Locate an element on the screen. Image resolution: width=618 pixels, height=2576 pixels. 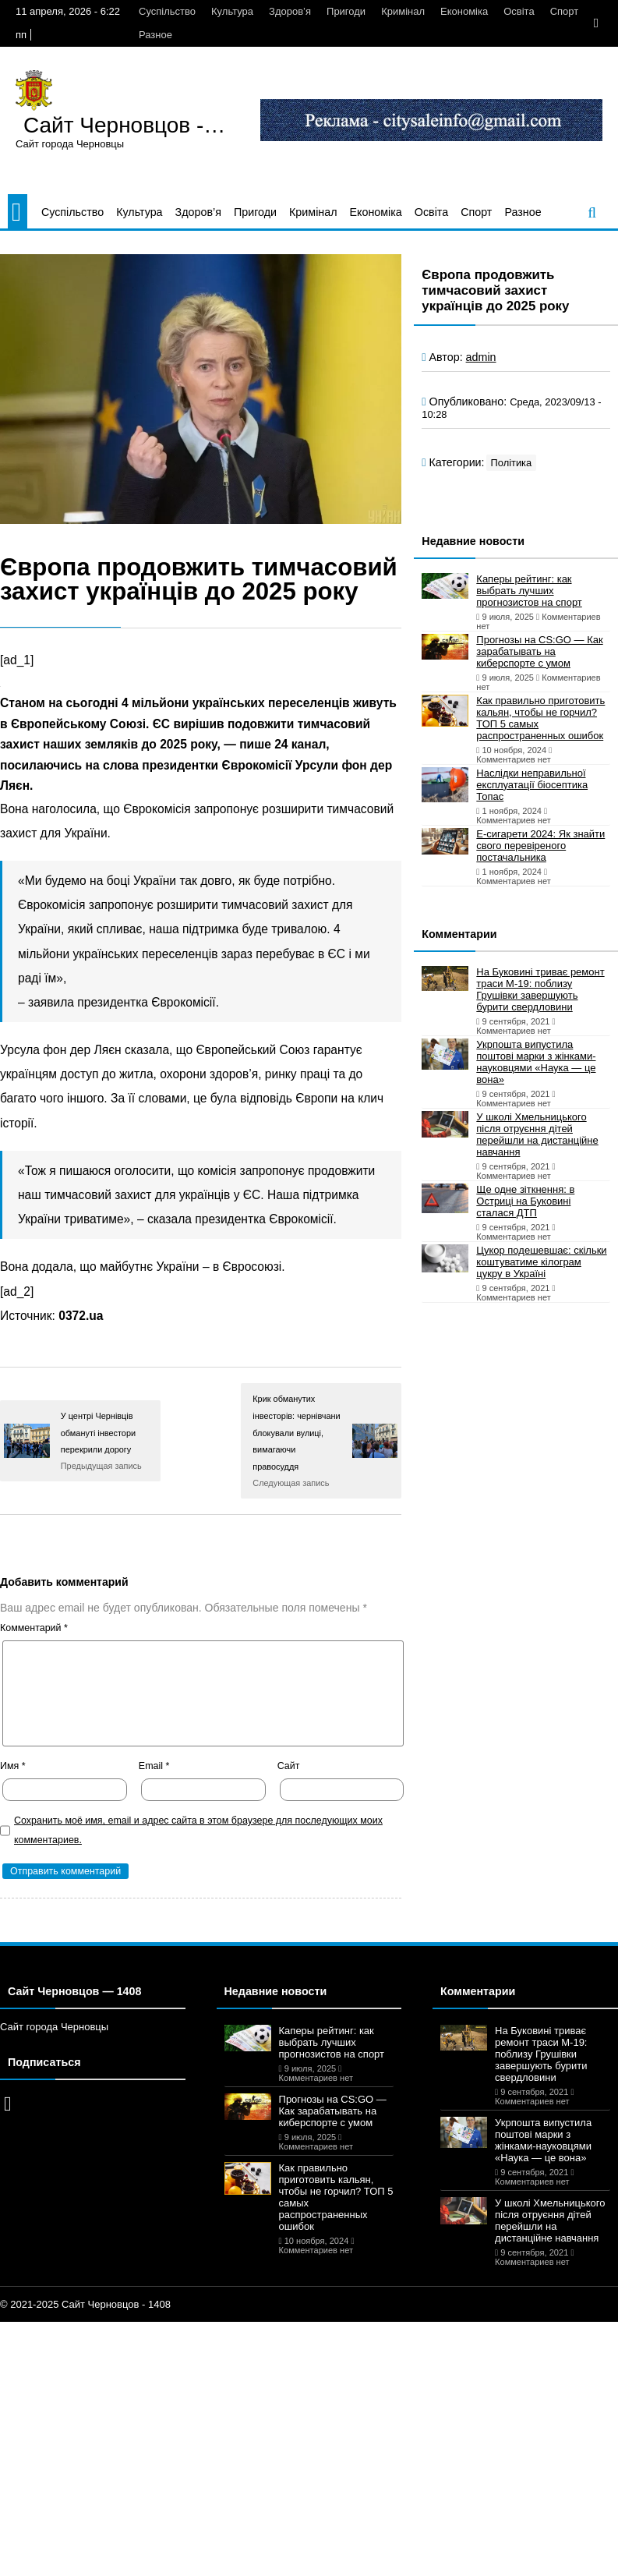
Комментарий is located at coordinates (34, 1627).